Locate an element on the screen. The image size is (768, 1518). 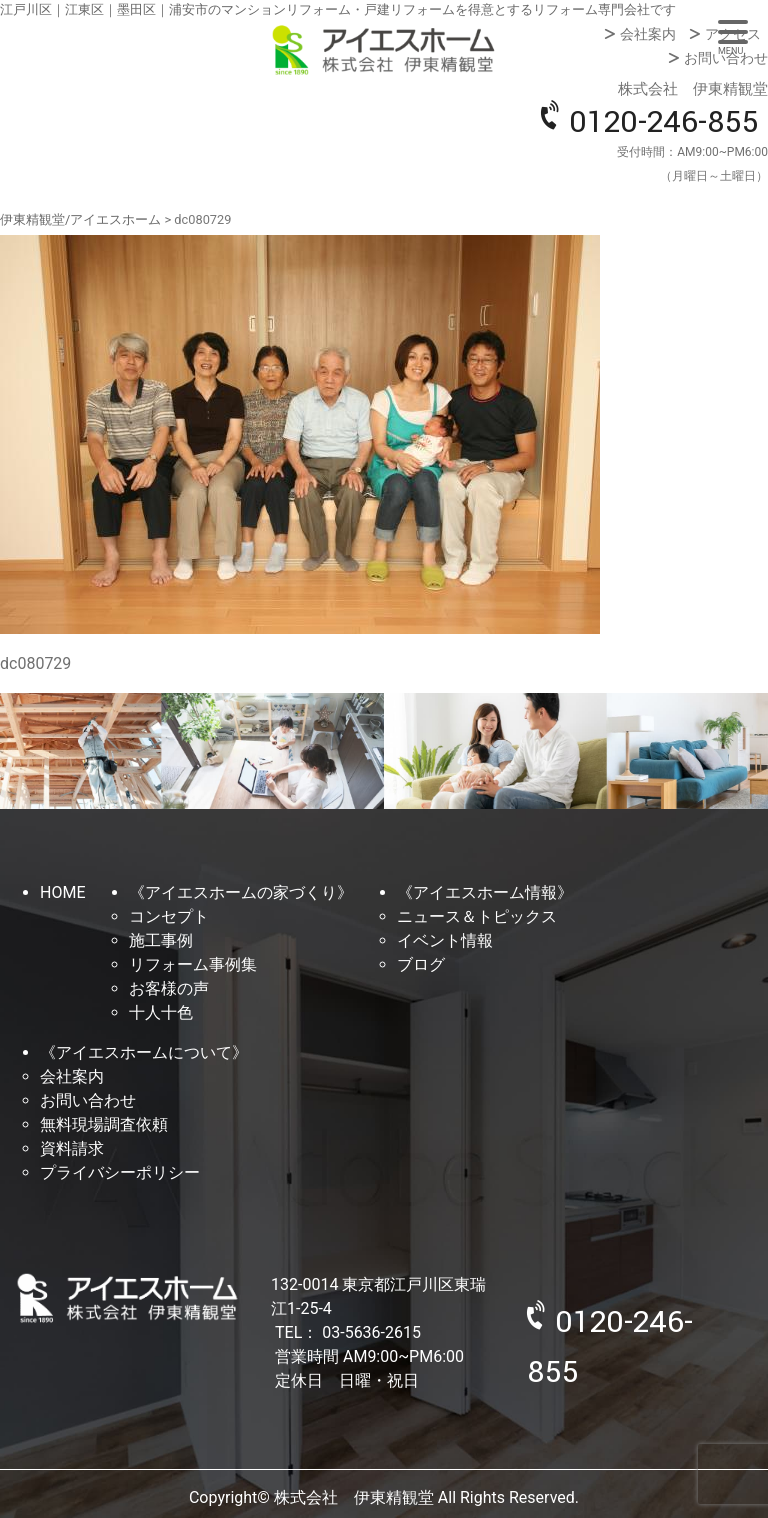
お客様の声 is located at coordinates (169, 988).